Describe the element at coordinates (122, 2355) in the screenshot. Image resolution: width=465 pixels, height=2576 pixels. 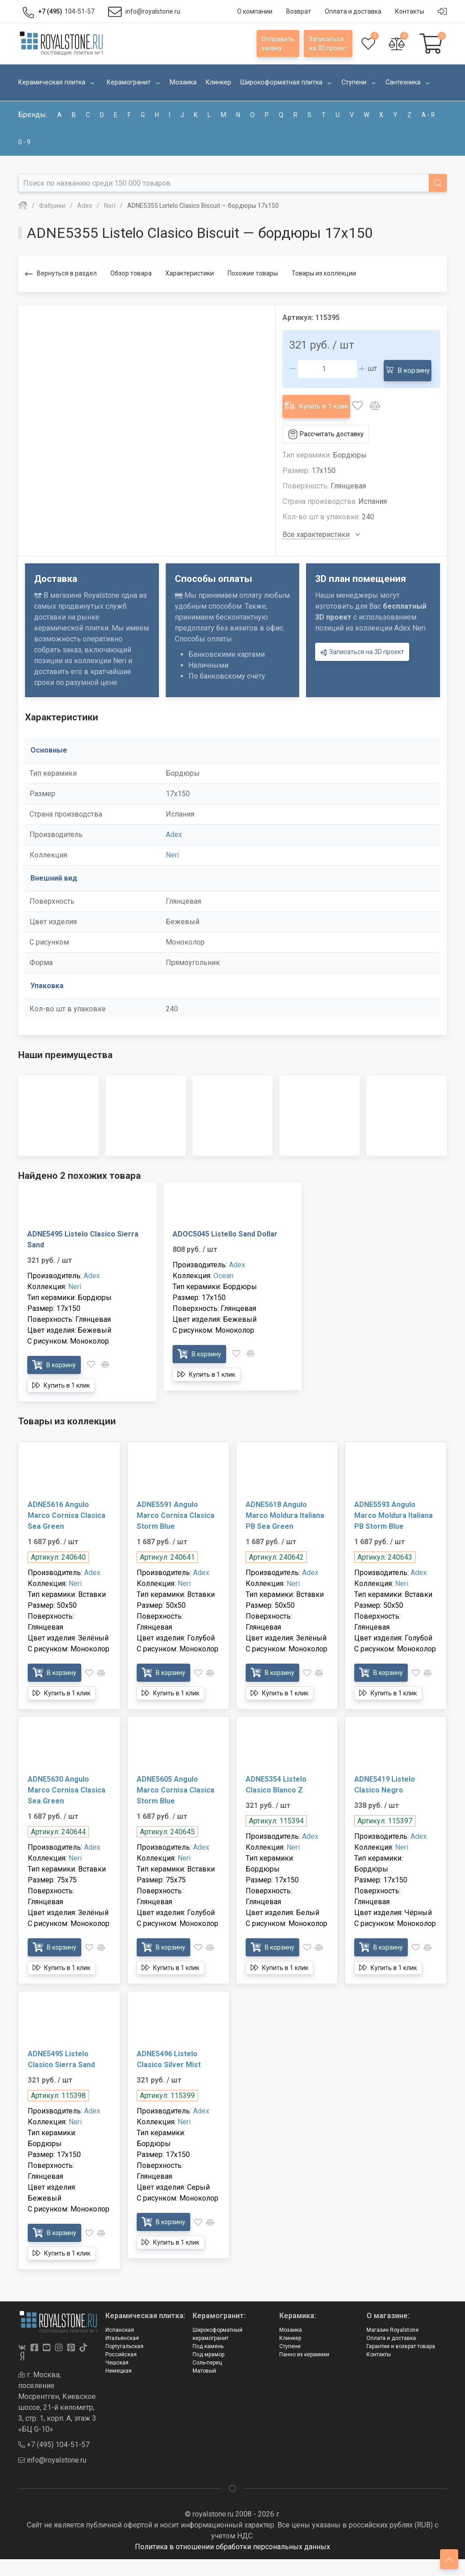
I see `Итальянская` at that location.